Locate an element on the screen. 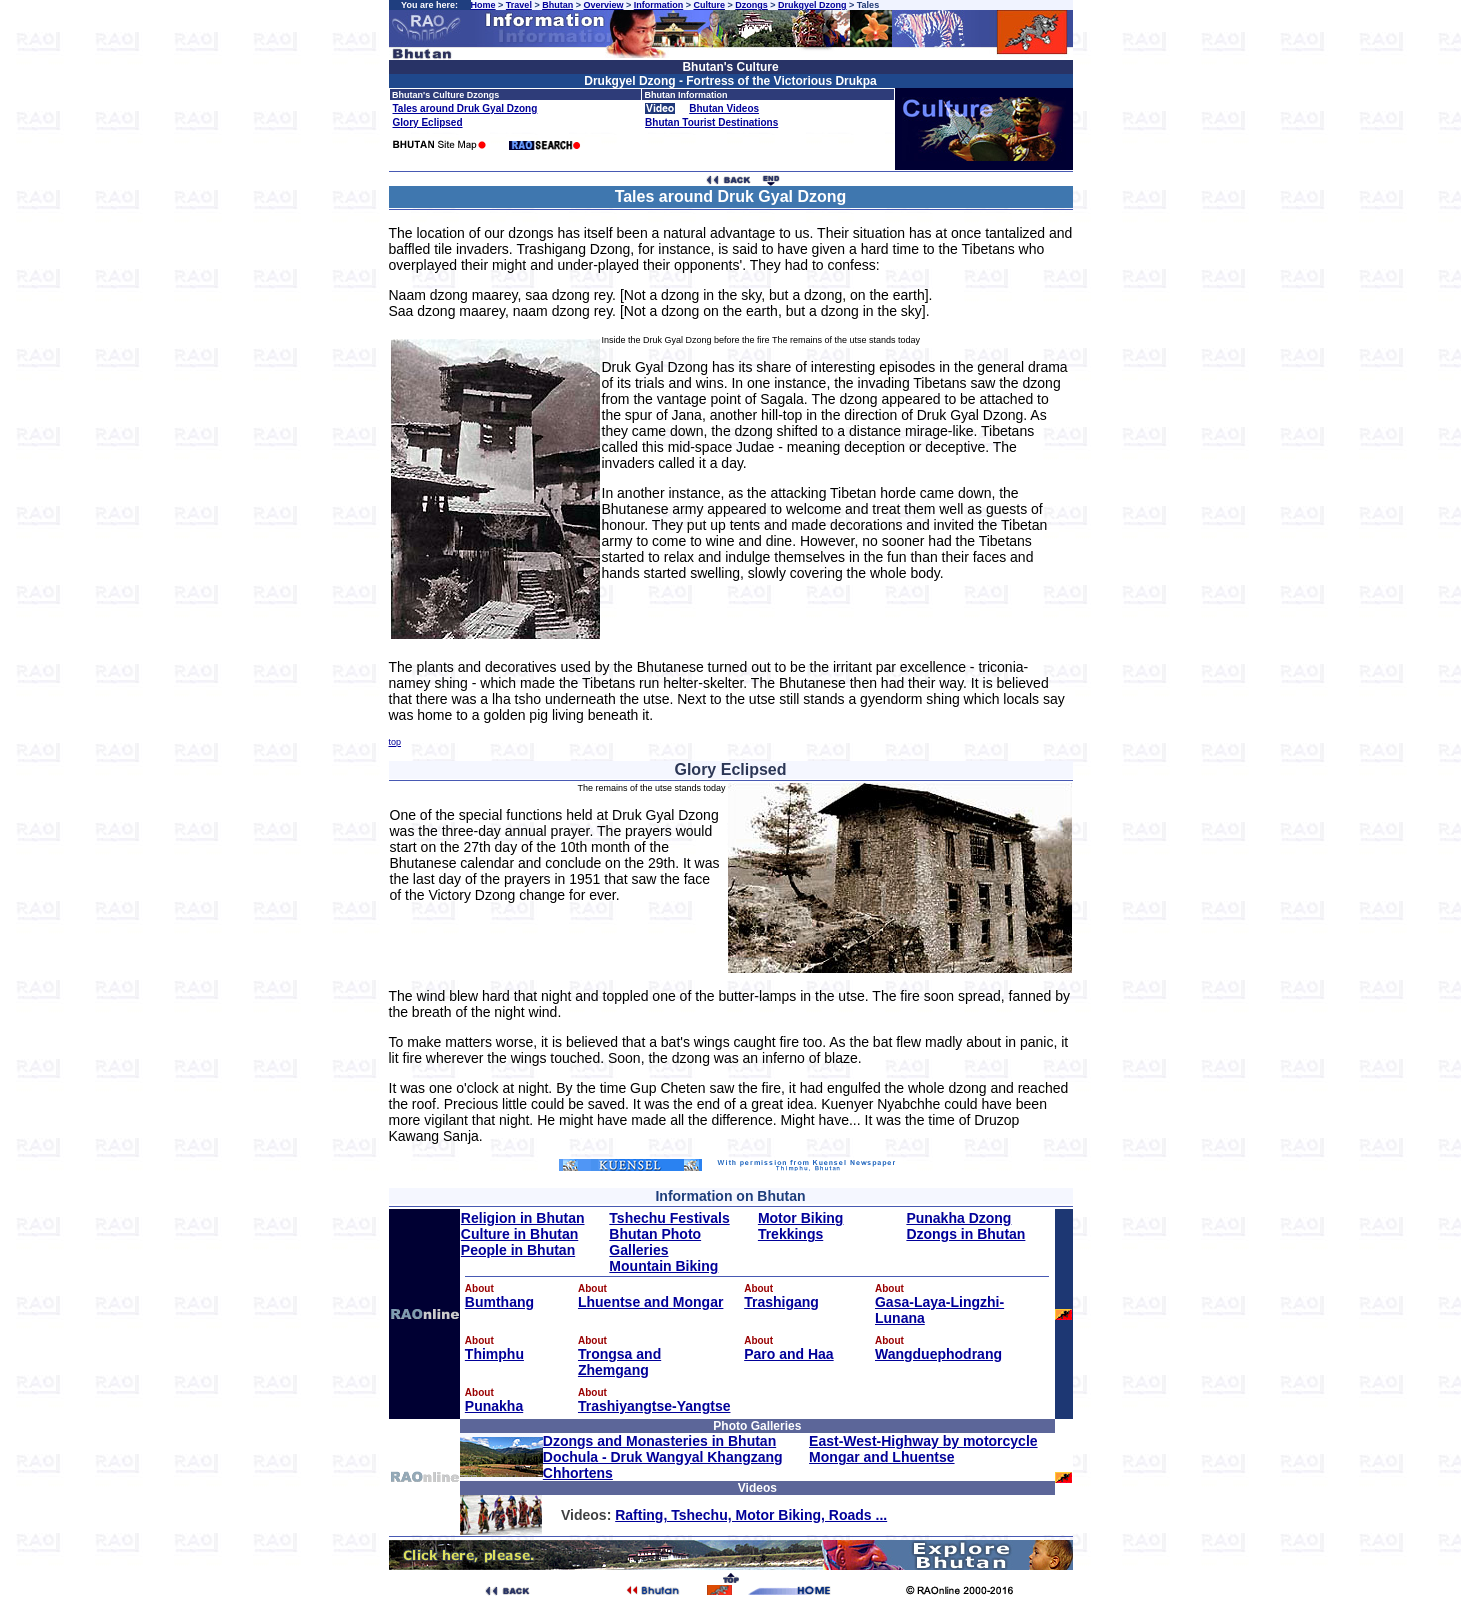 Image resolution: width=1461 pixels, height=1600 pixels. Punakha Dzong is located at coordinates (958, 1218).